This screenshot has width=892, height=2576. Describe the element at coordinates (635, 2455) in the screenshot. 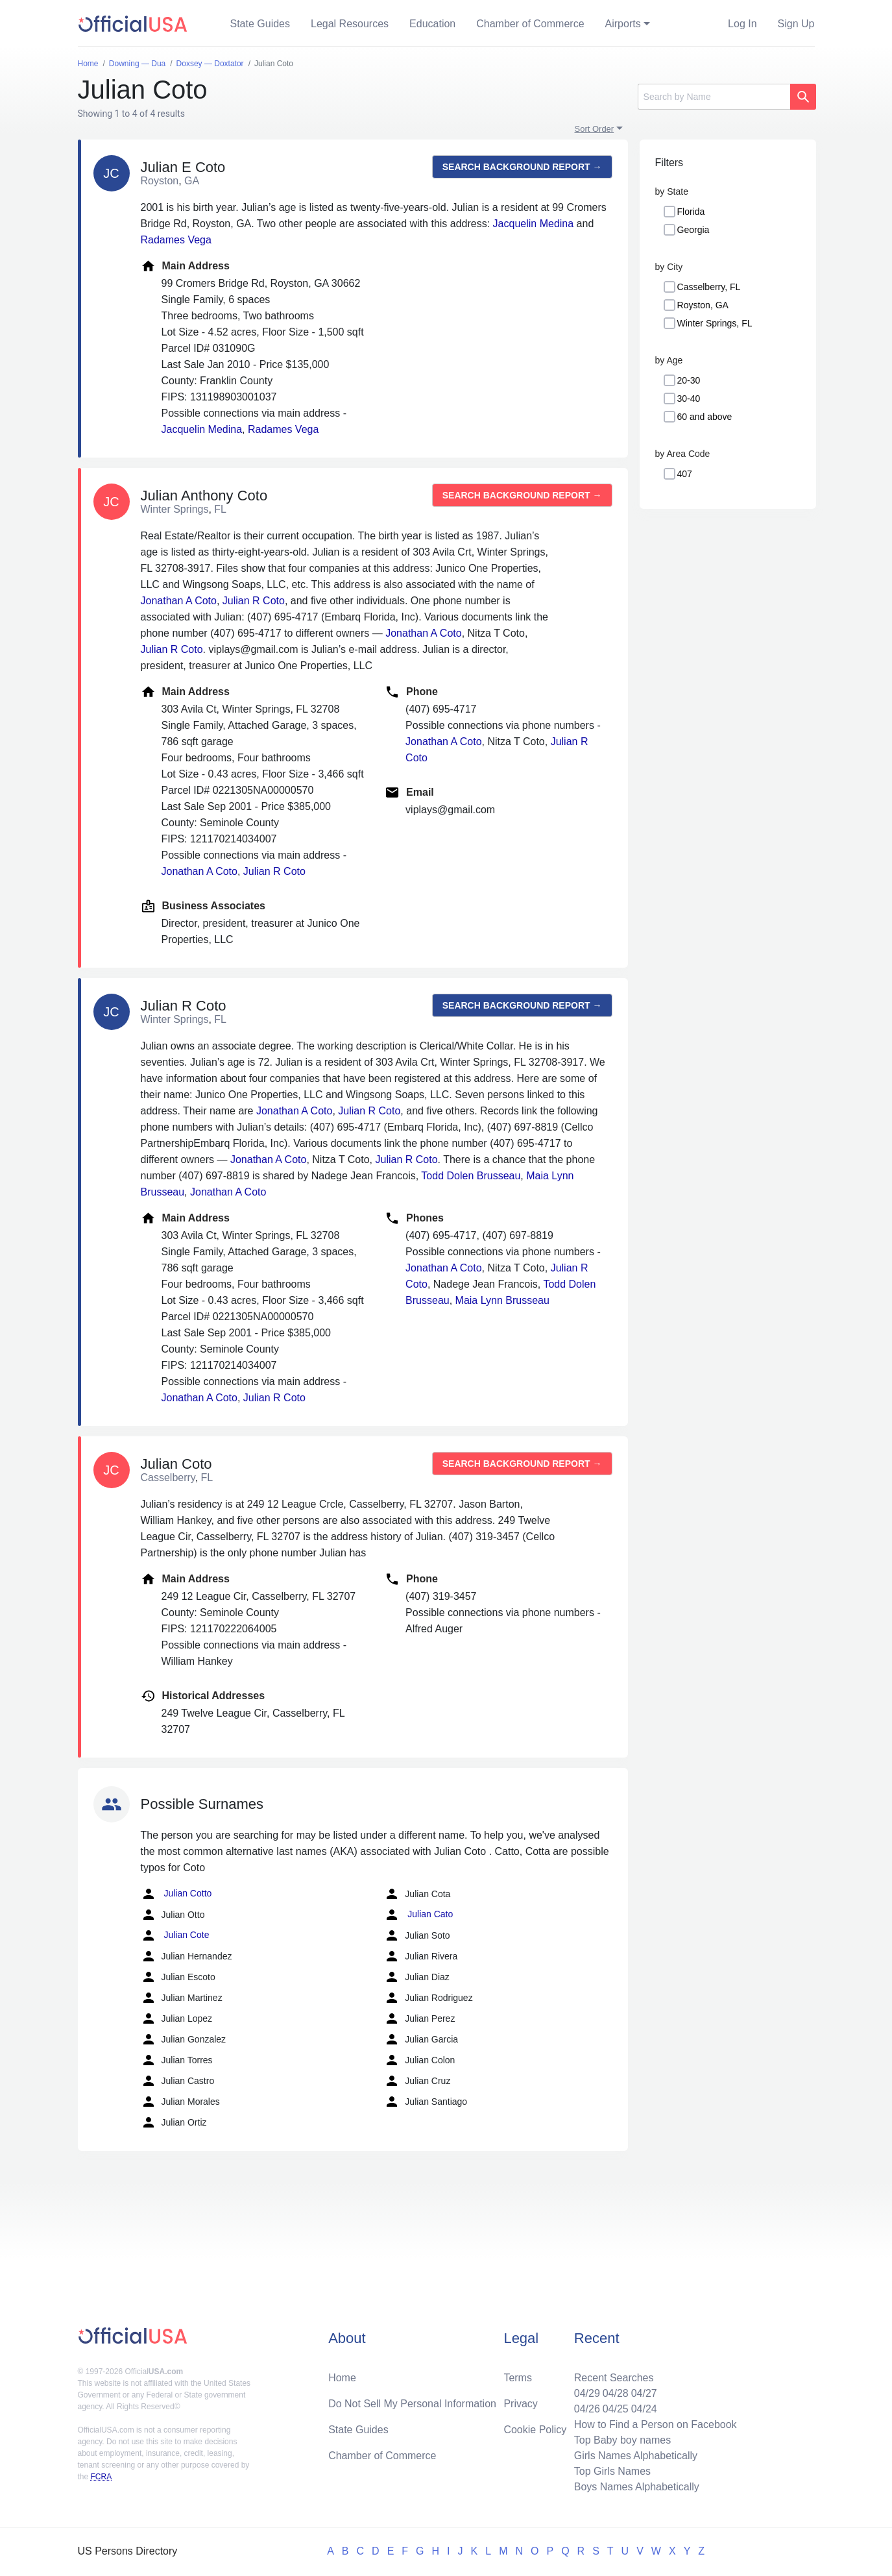

I see `Girls Names Alphabetically` at that location.